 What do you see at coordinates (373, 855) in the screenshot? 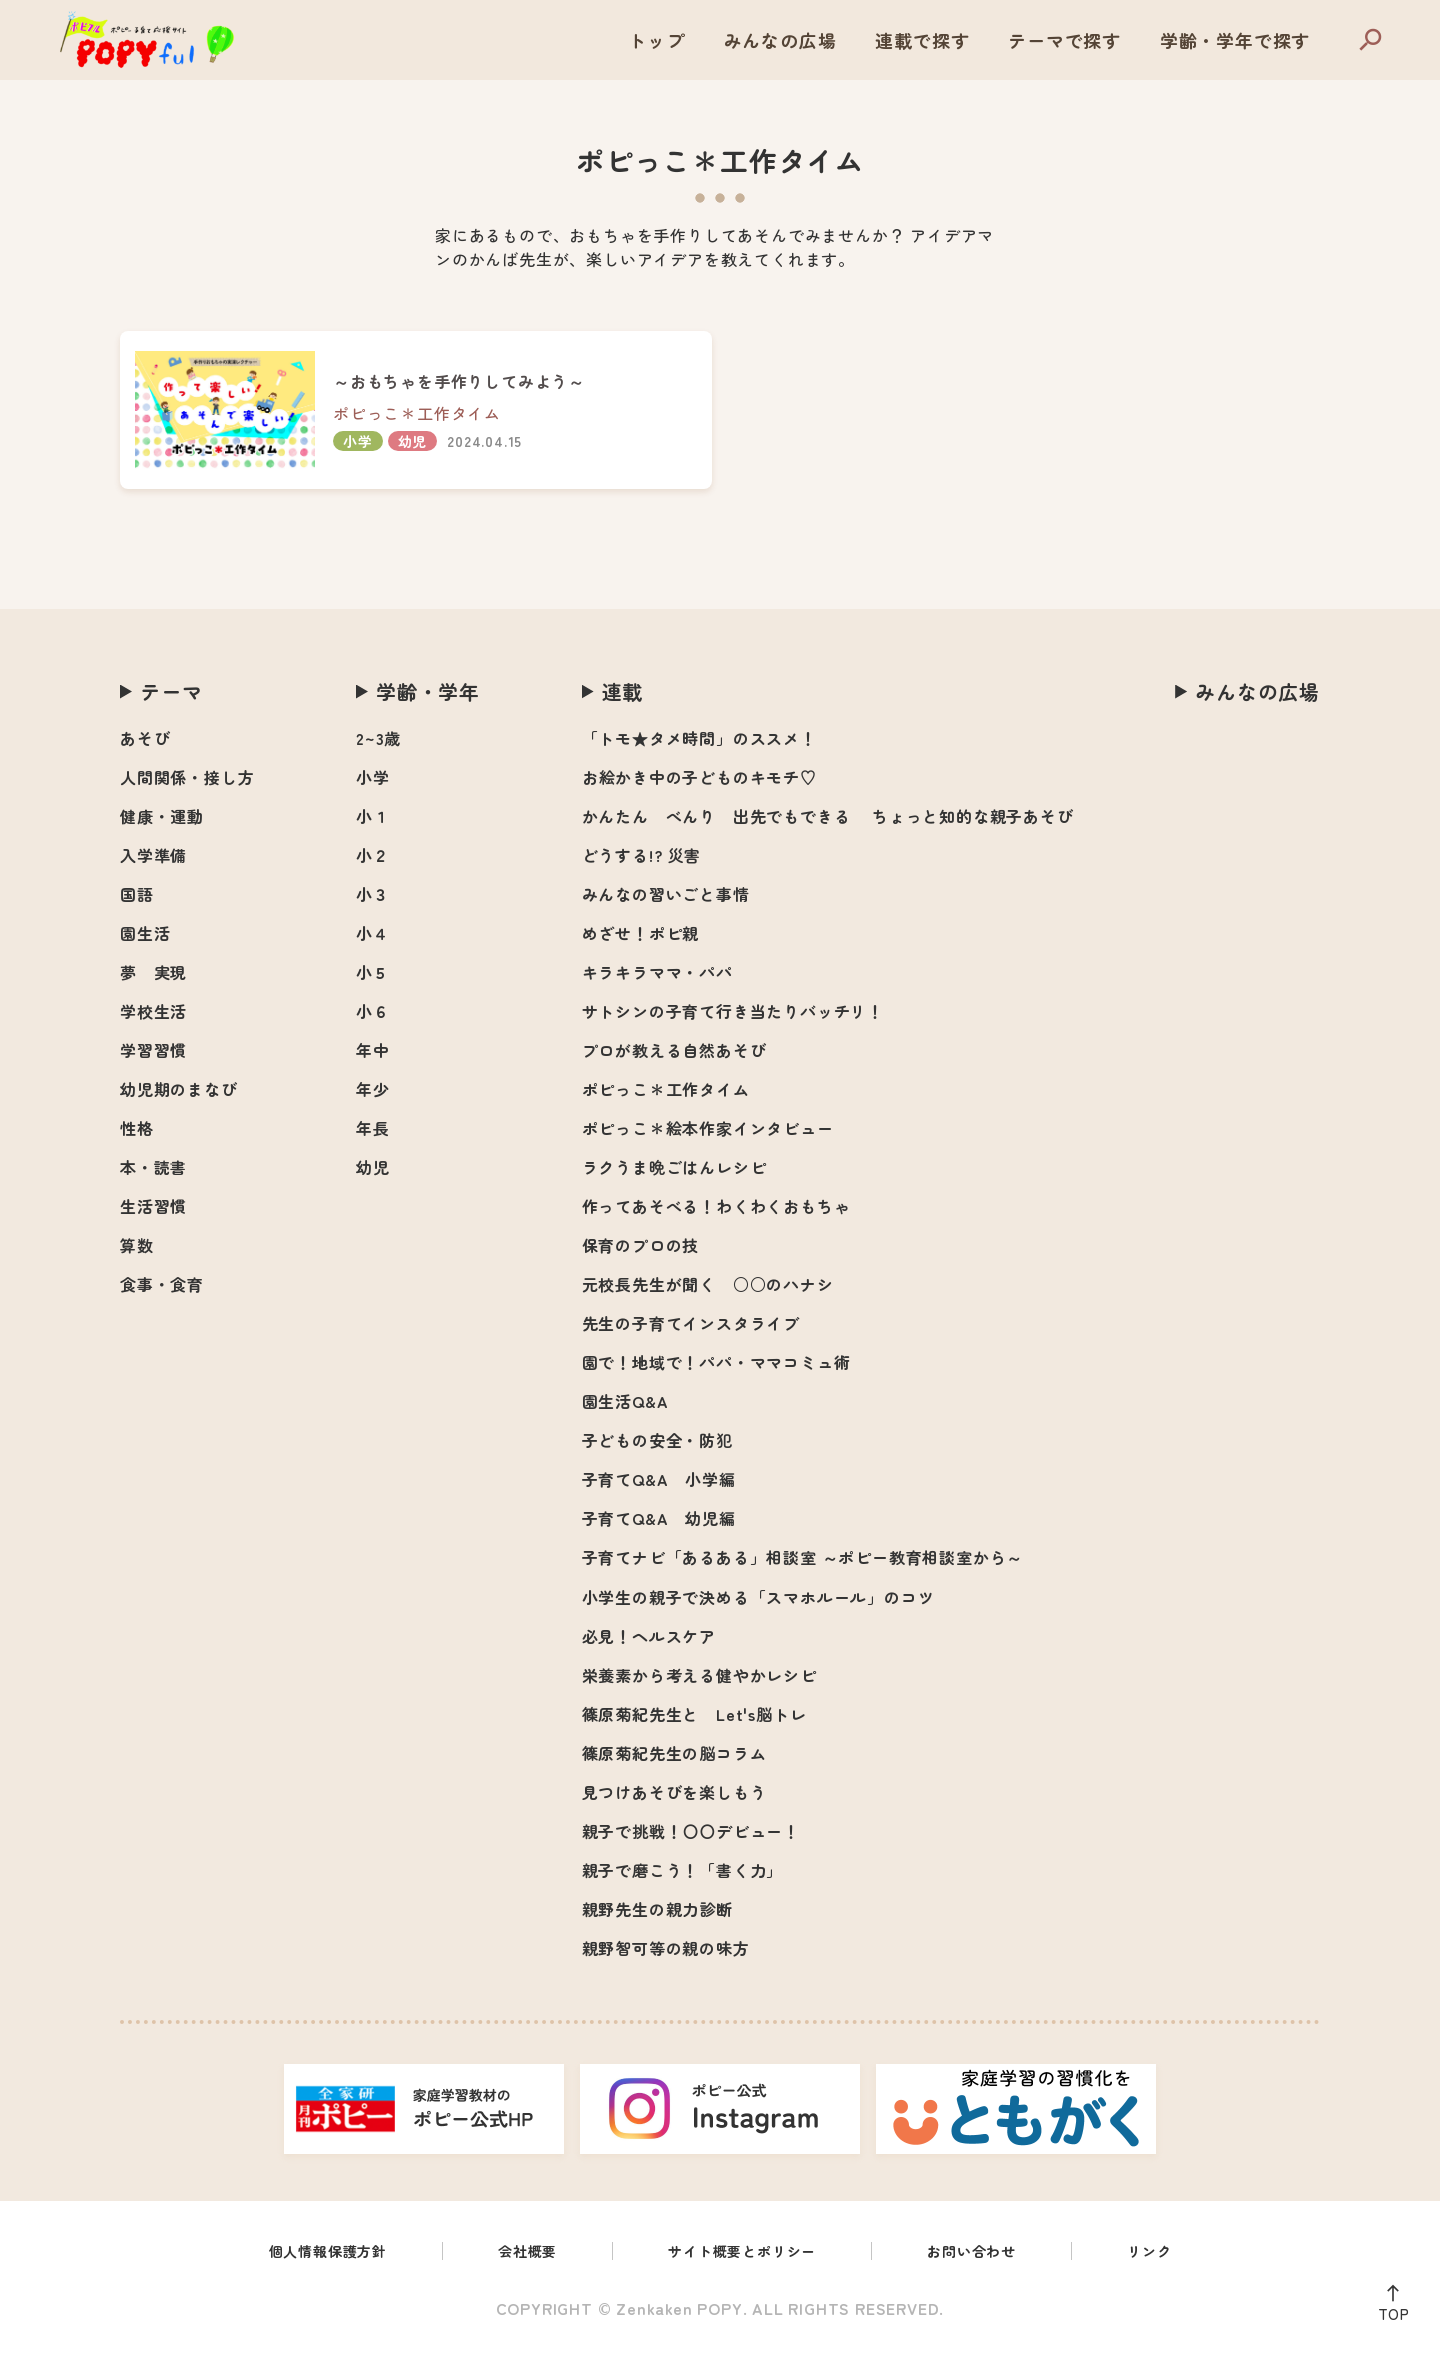
I see `小２` at bounding box center [373, 855].